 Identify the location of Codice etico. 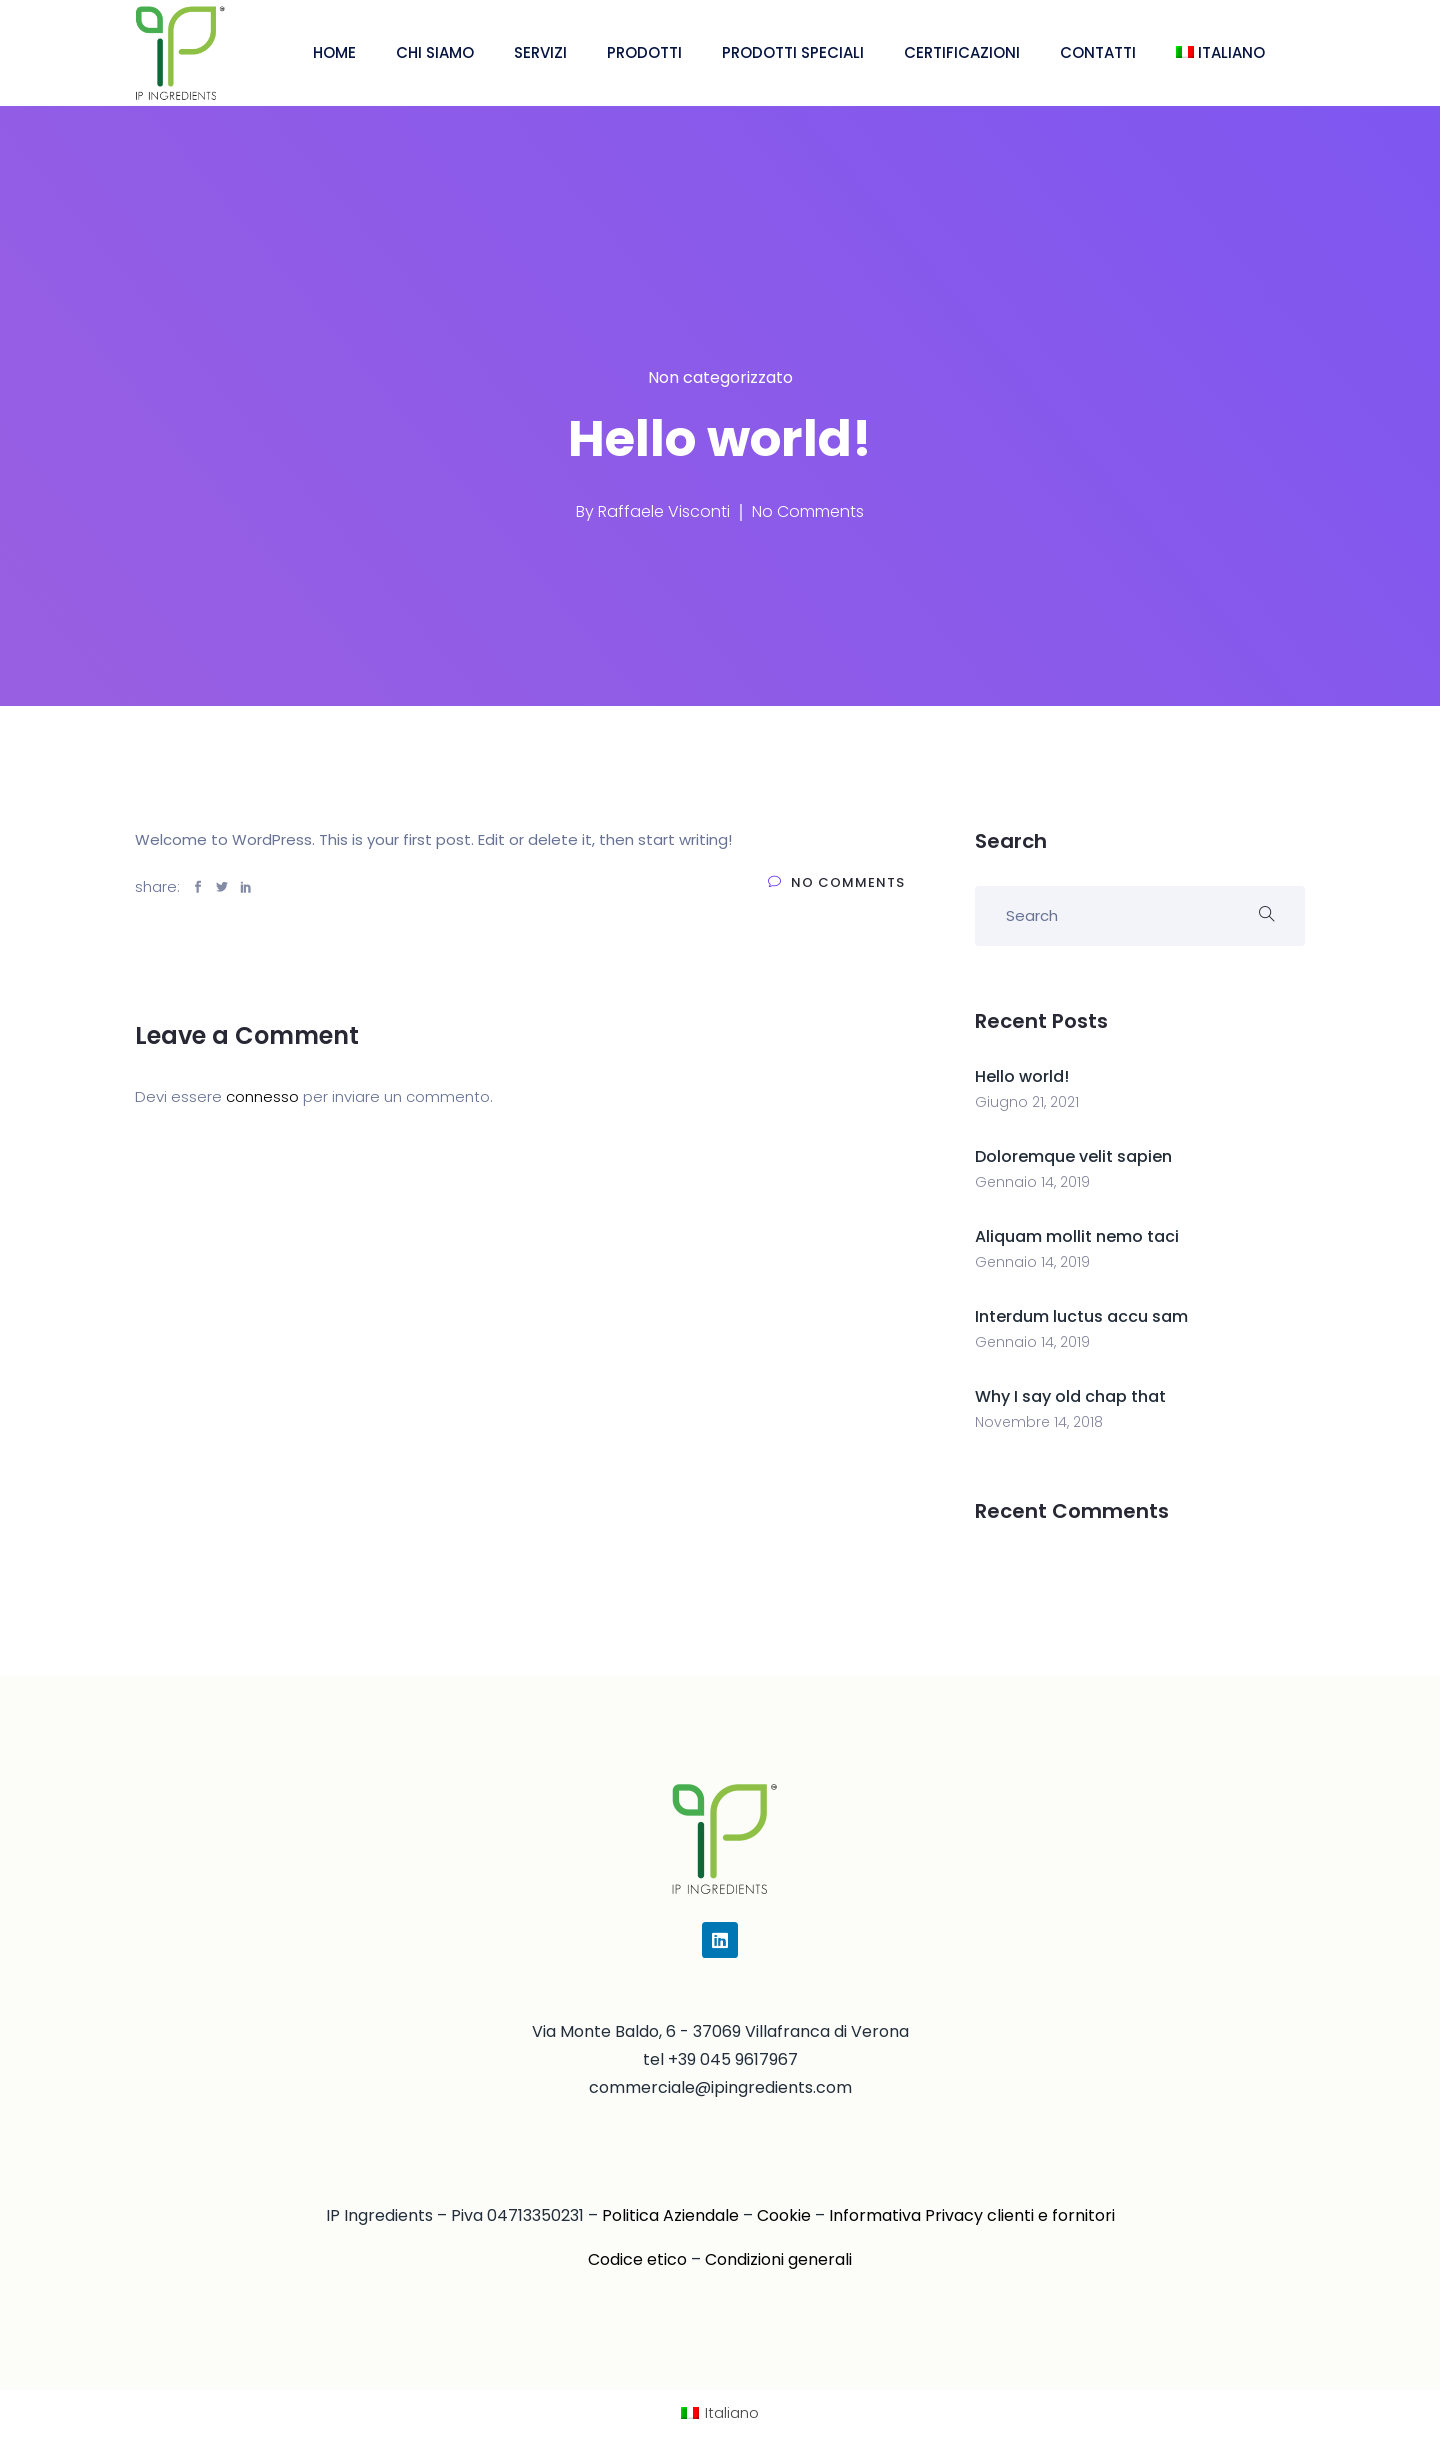
(637, 2259).